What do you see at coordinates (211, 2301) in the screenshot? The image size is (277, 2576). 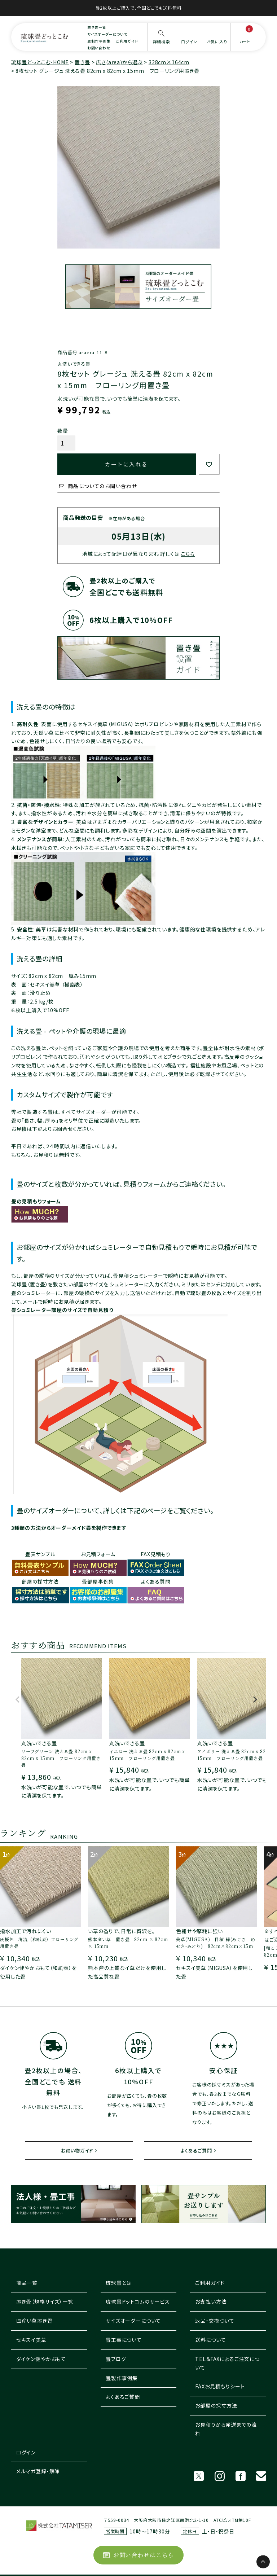 I see `お支払い方法` at bounding box center [211, 2301].